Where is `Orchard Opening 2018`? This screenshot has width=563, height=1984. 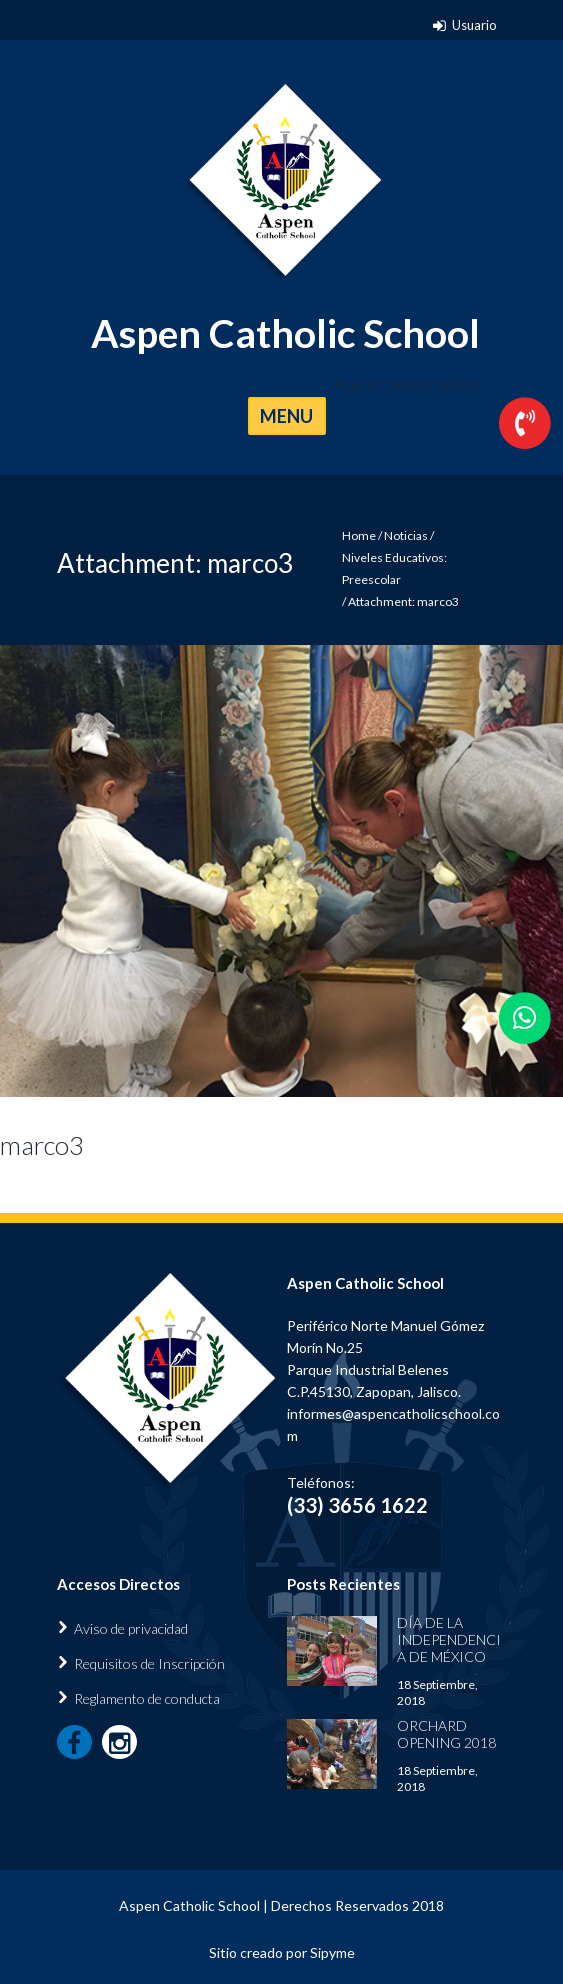
Orchard Opening 2018 is located at coordinates (446, 1734).